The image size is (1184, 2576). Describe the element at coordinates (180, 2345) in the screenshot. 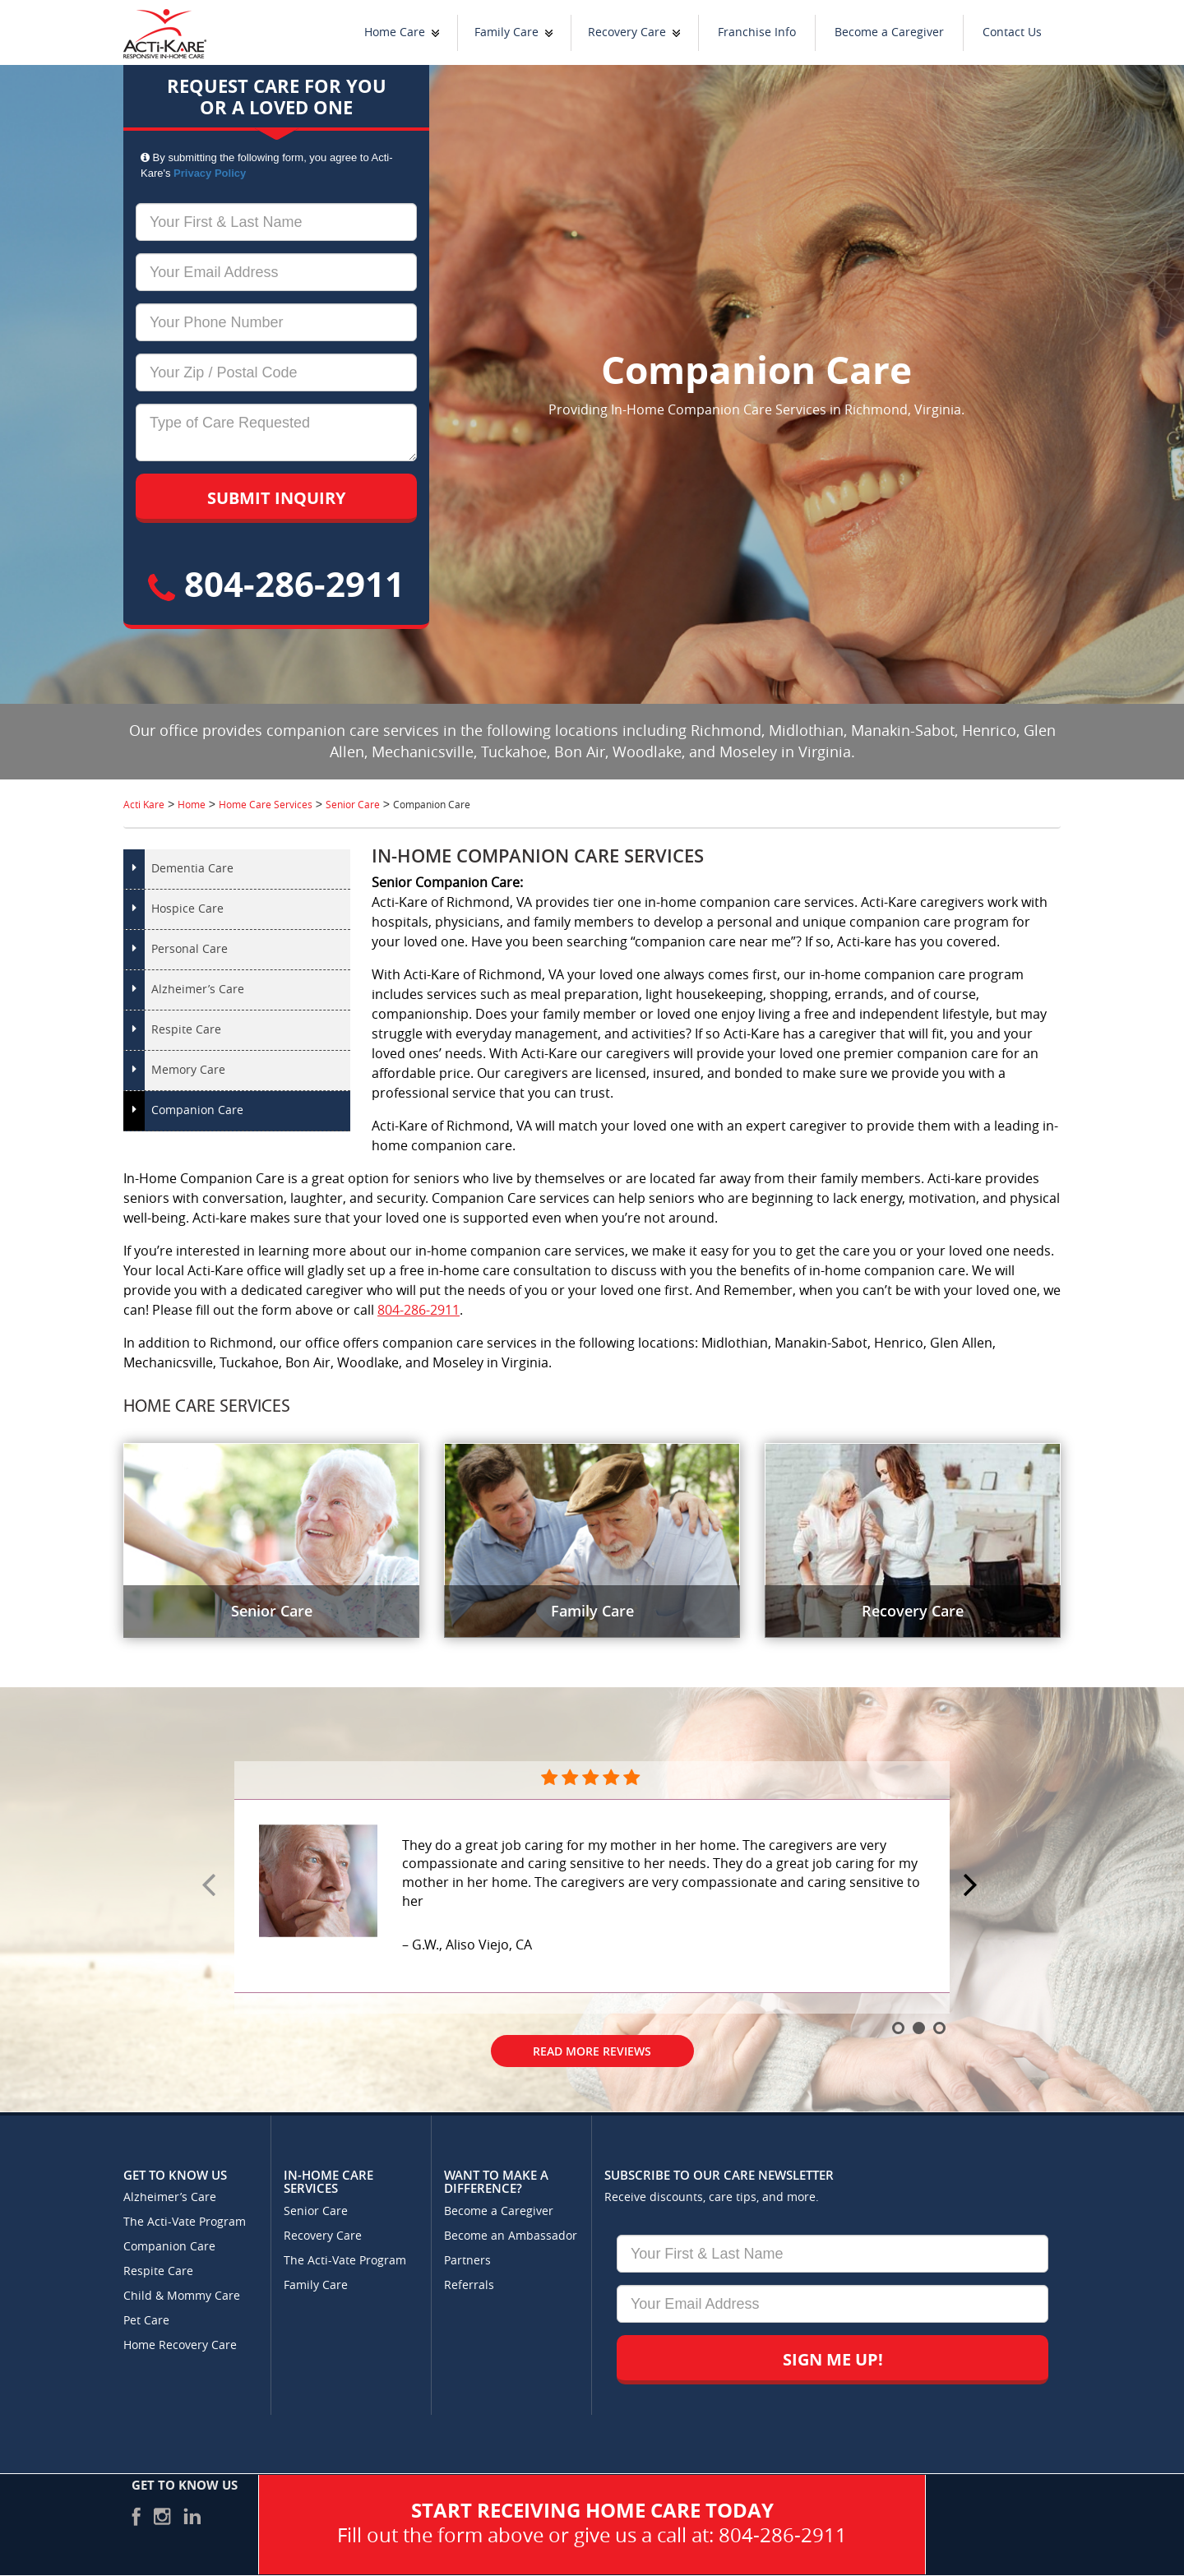

I see `Home Recovery Care` at that location.